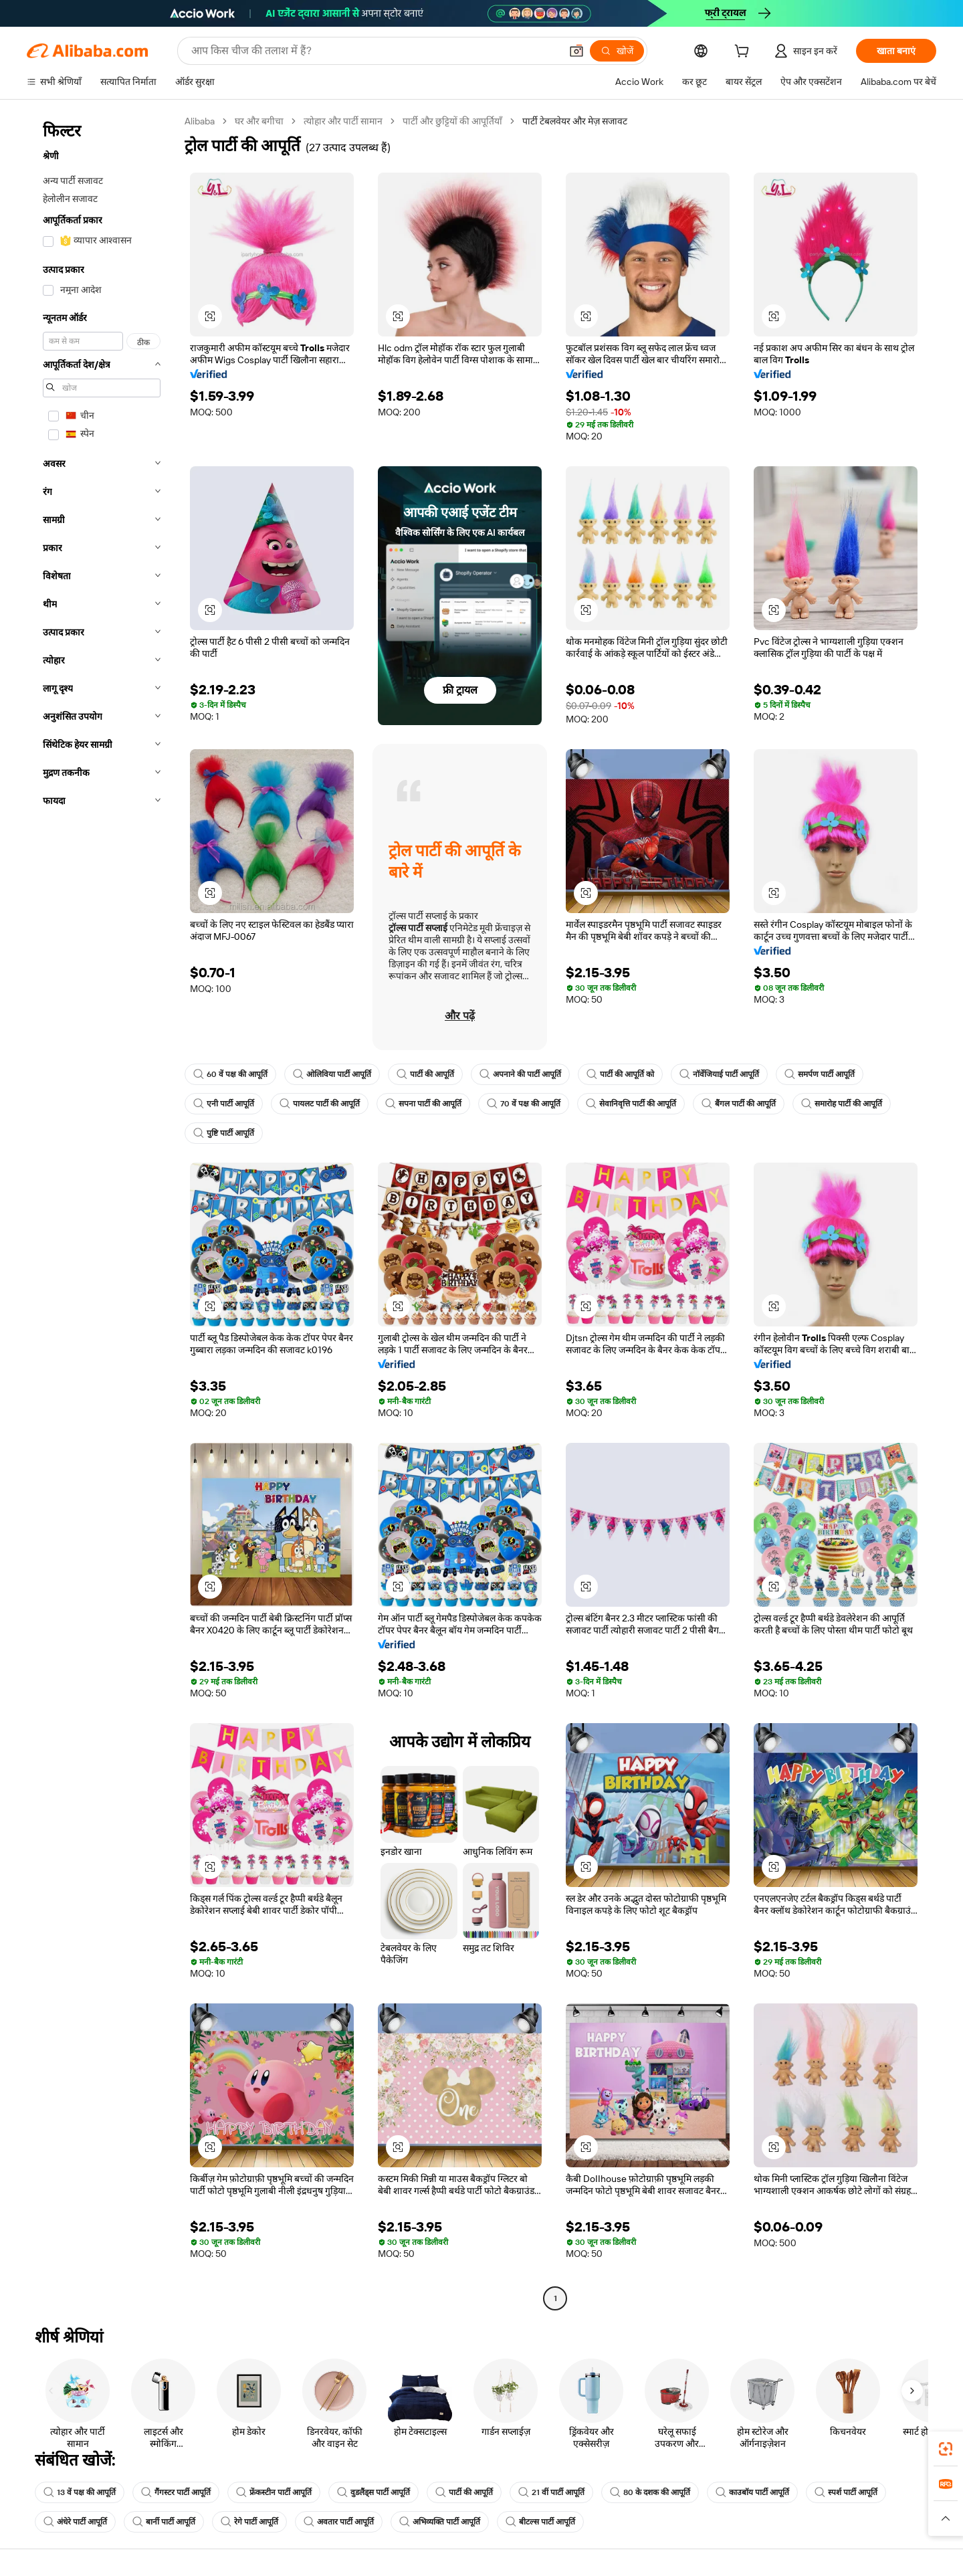 This screenshot has width=963, height=2576. What do you see at coordinates (274, 2492) in the screenshot?
I see `फ्रेंकस्टीन पार्टी आपूर्ति` at bounding box center [274, 2492].